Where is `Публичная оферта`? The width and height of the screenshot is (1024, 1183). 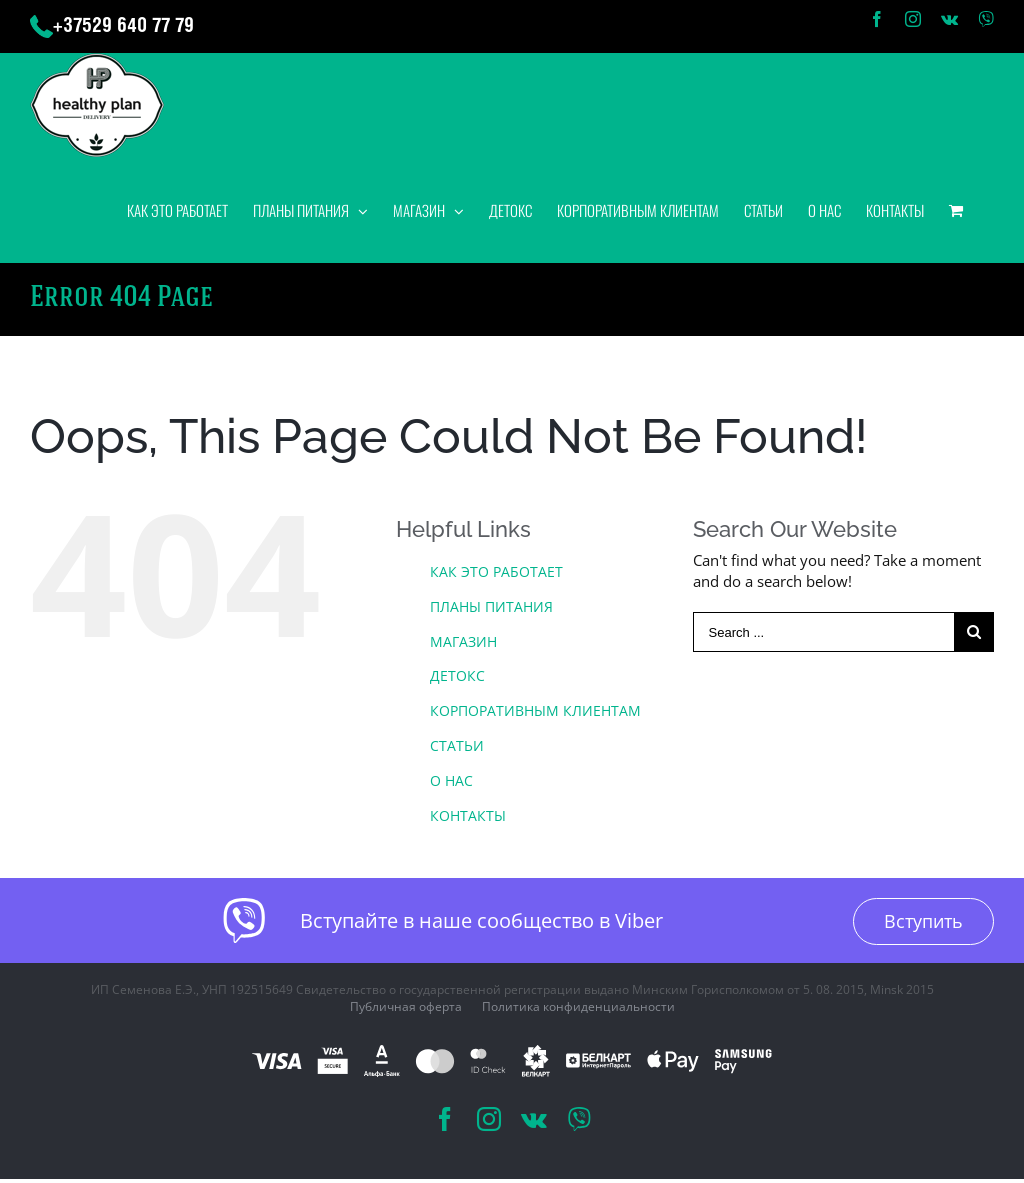
Публичная оферта is located at coordinates (406, 1006).